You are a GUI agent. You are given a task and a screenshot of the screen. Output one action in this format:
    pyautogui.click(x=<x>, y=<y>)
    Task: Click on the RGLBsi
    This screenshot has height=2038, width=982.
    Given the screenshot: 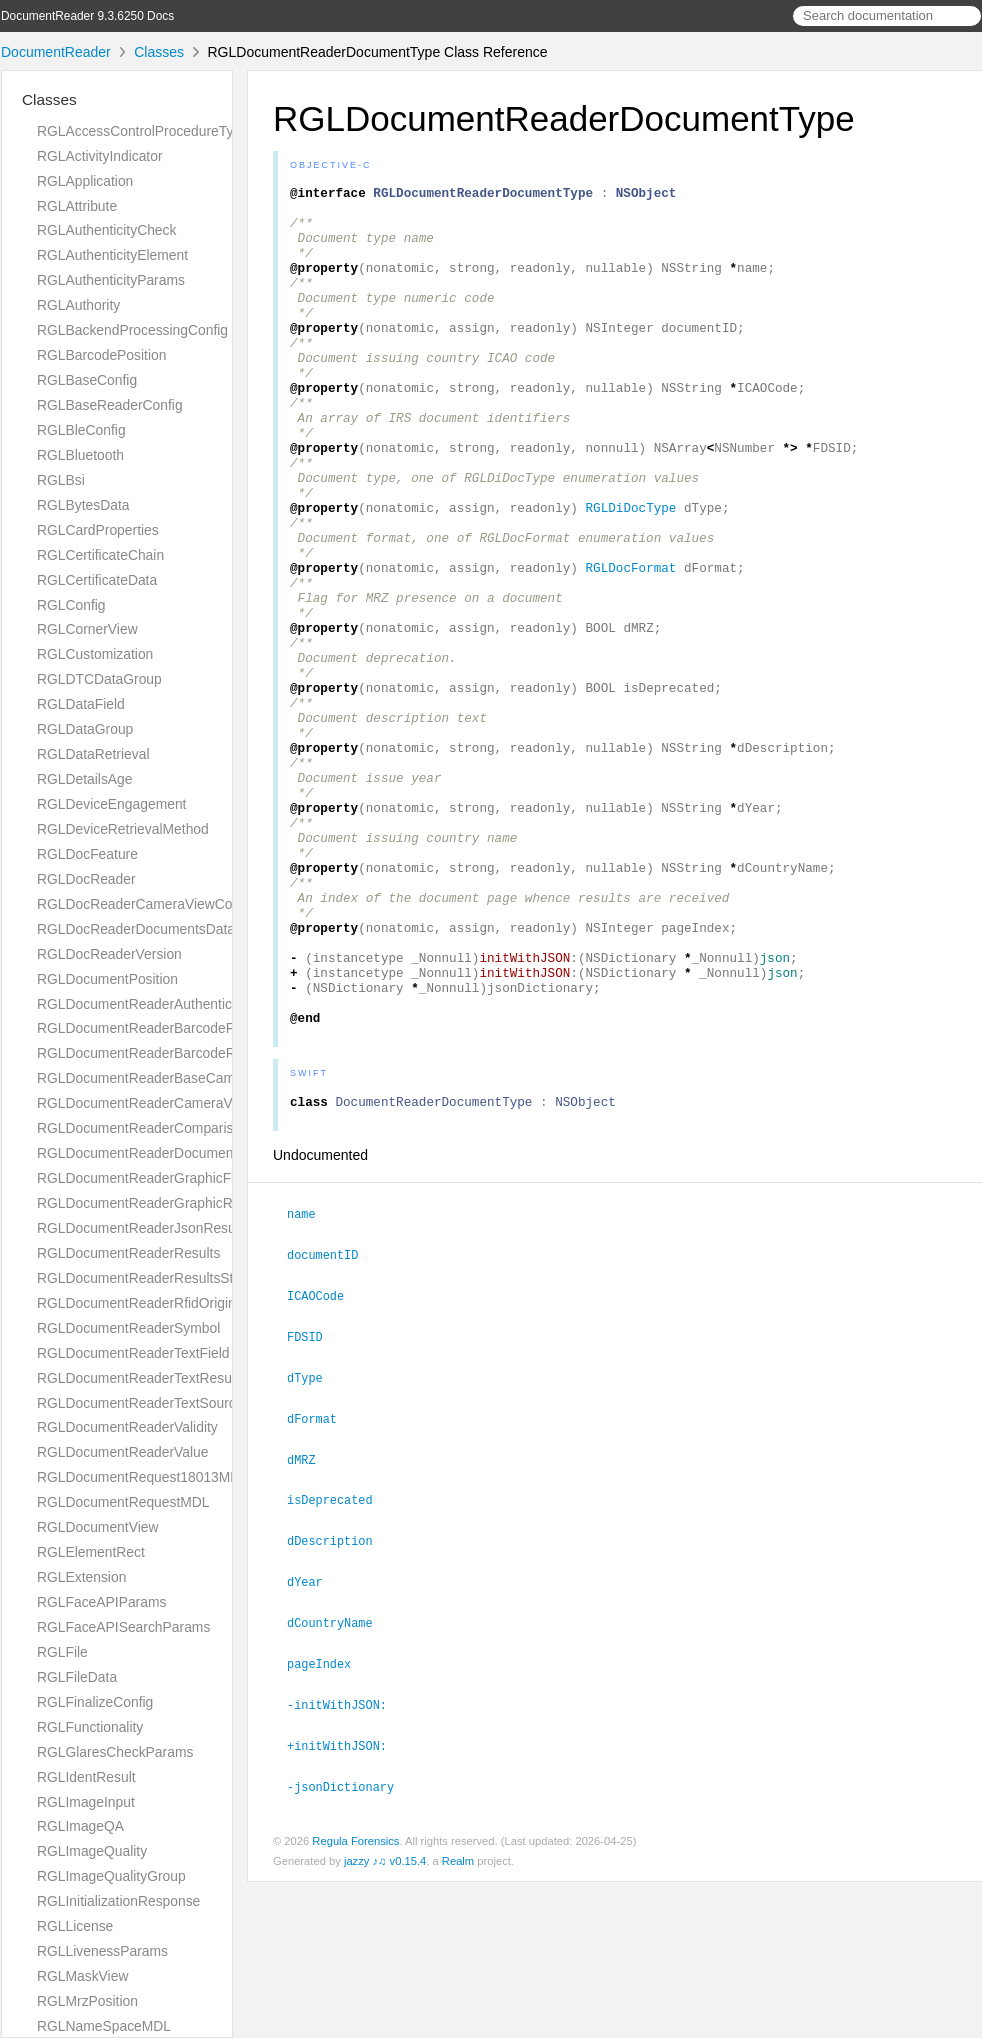 What is the action you would take?
    pyautogui.click(x=61, y=480)
    